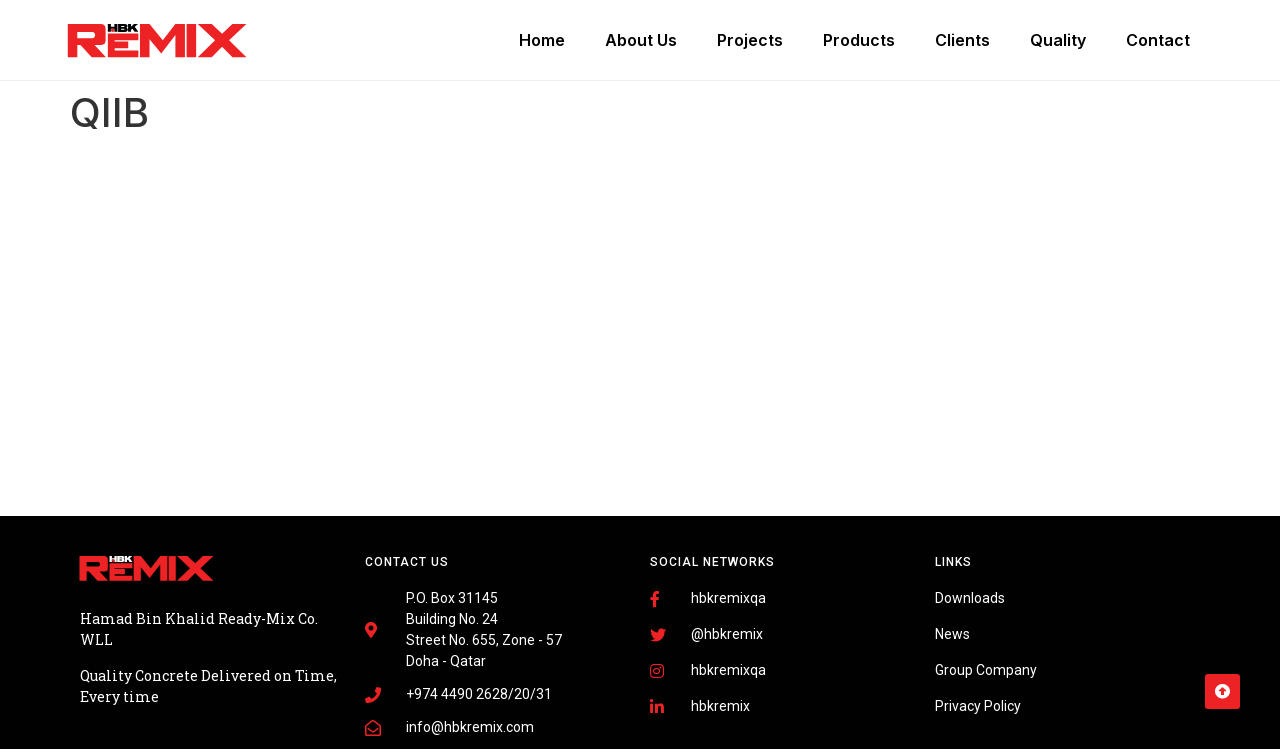 The width and height of the screenshot is (1280, 749). Describe the element at coordinates (1158, 40) in the screenshot. I see `Contact` at that location.